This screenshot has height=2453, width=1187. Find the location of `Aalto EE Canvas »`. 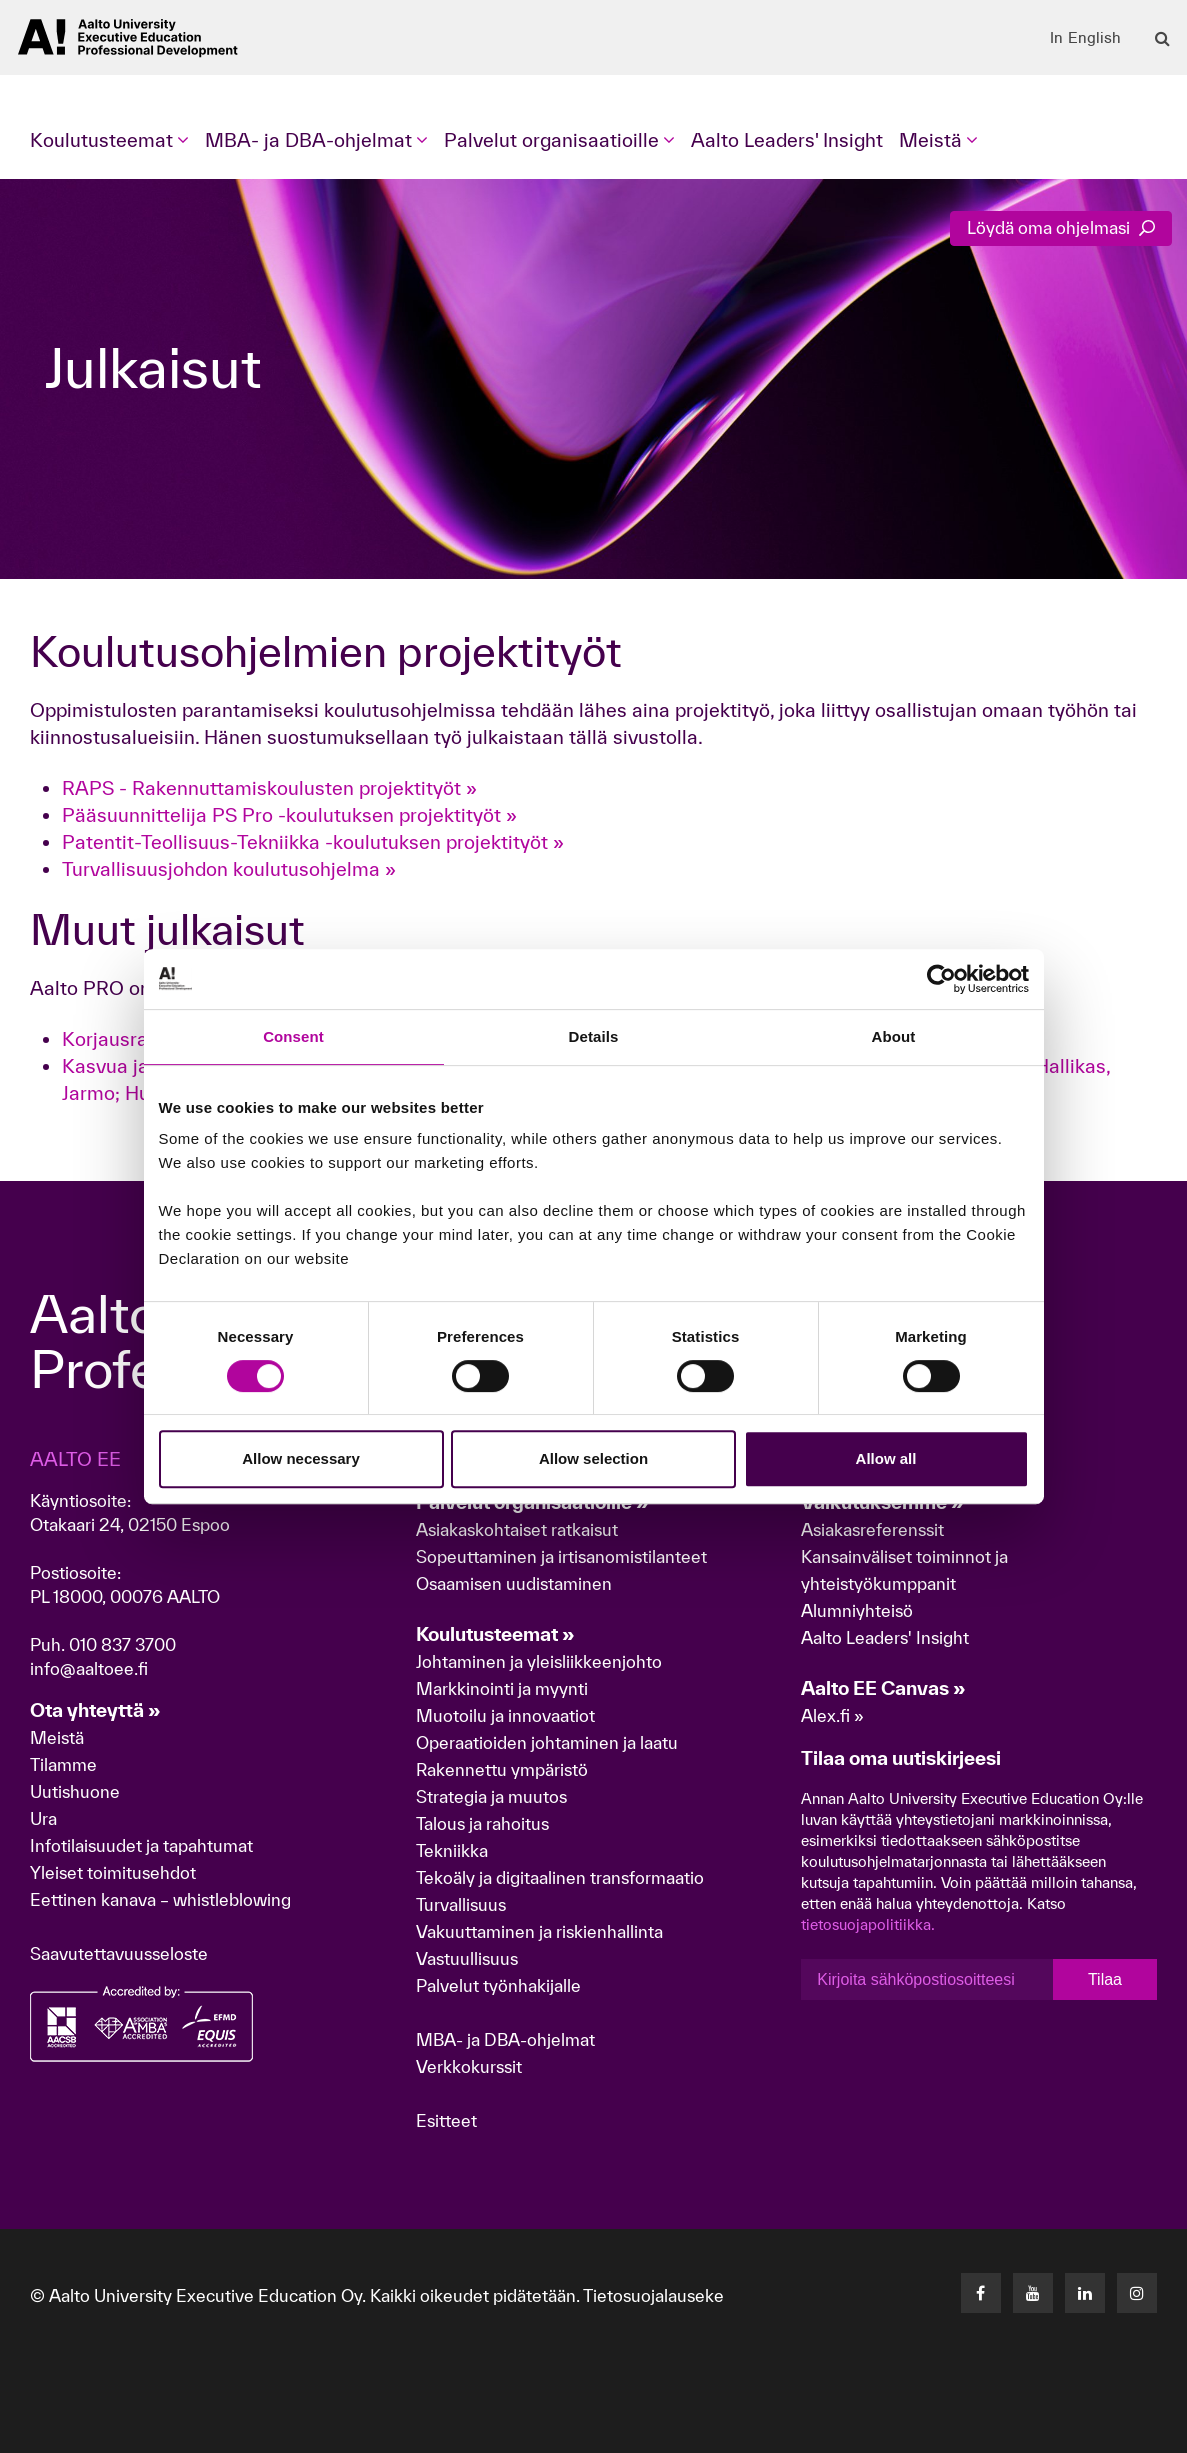

Aalto EE Canvas » is located at coordinates (883, 1688).